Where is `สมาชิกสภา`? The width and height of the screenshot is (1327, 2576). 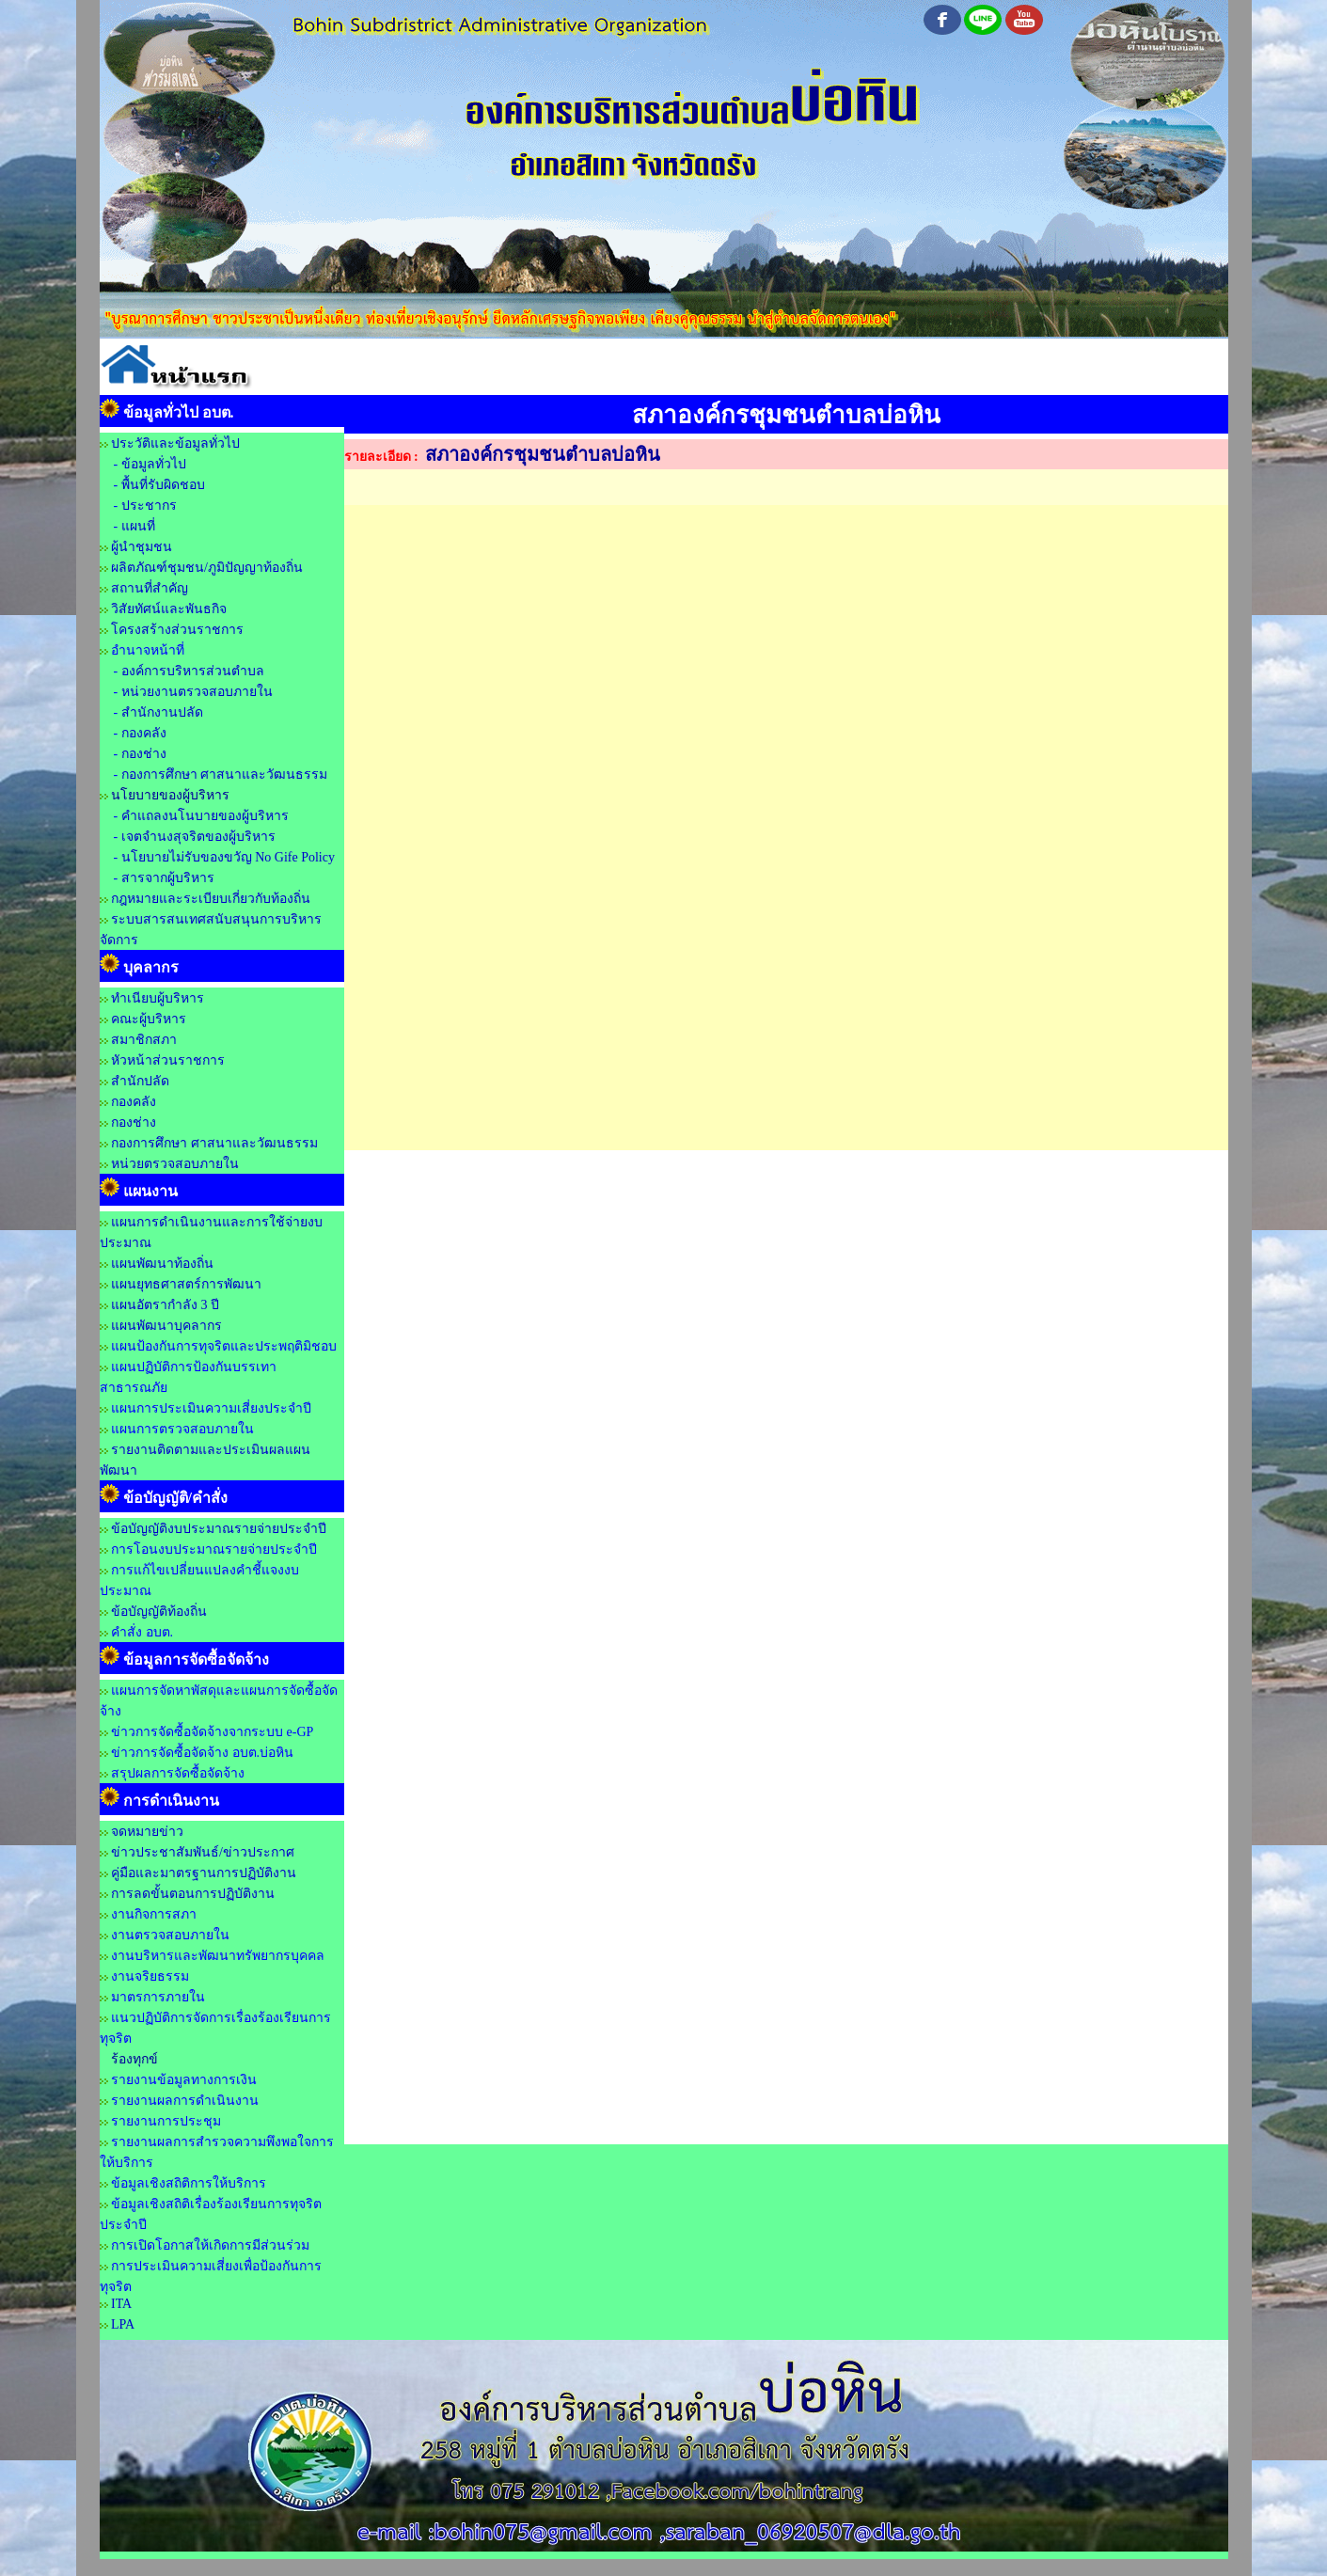
สมาชิกสภา is located at coordinates (144, 1040).